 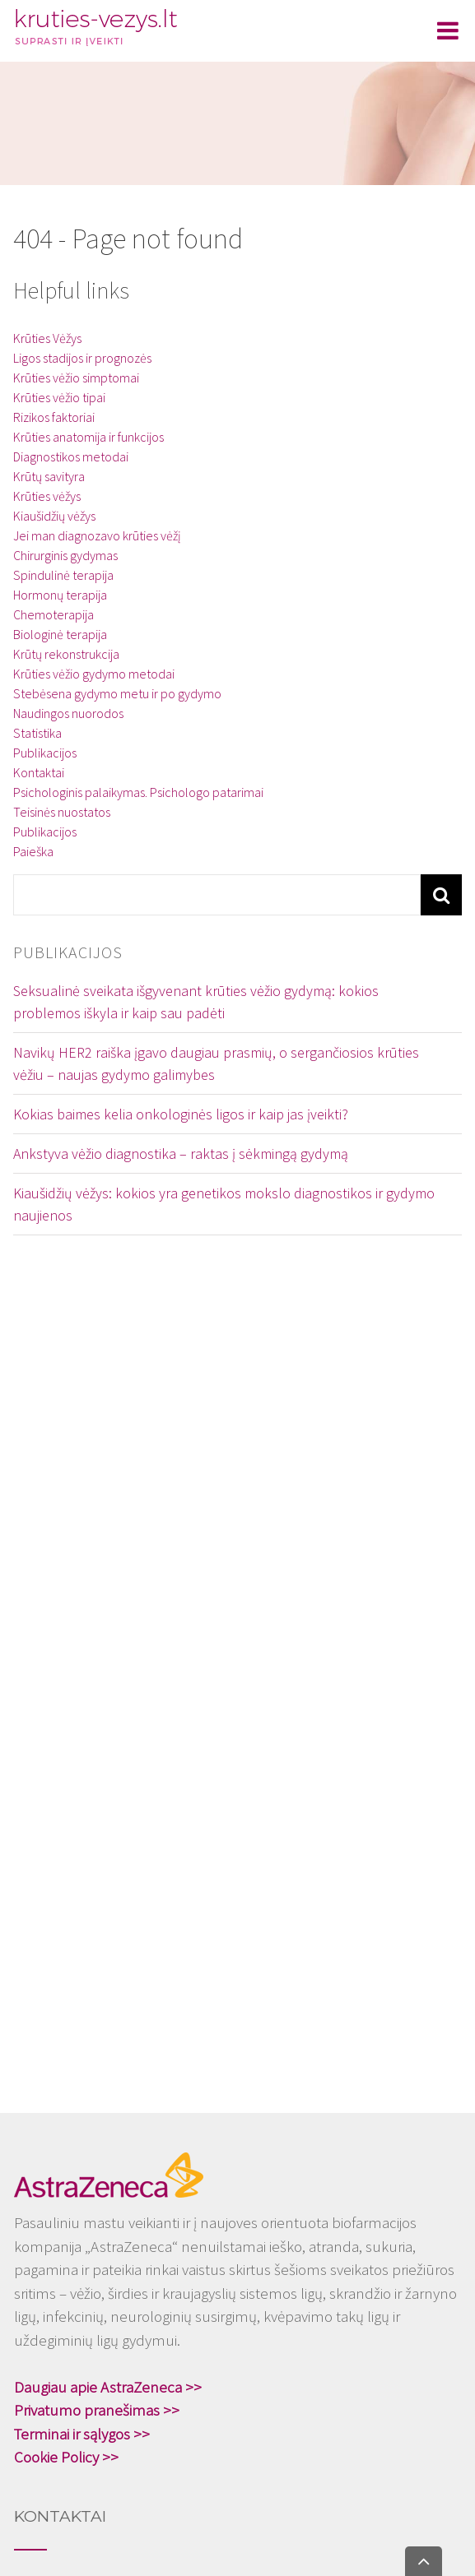 What do you see at coordinates (47, 338) in the screenshot?
I see `Krūties Vėžys` at bounding box center [47, 338].